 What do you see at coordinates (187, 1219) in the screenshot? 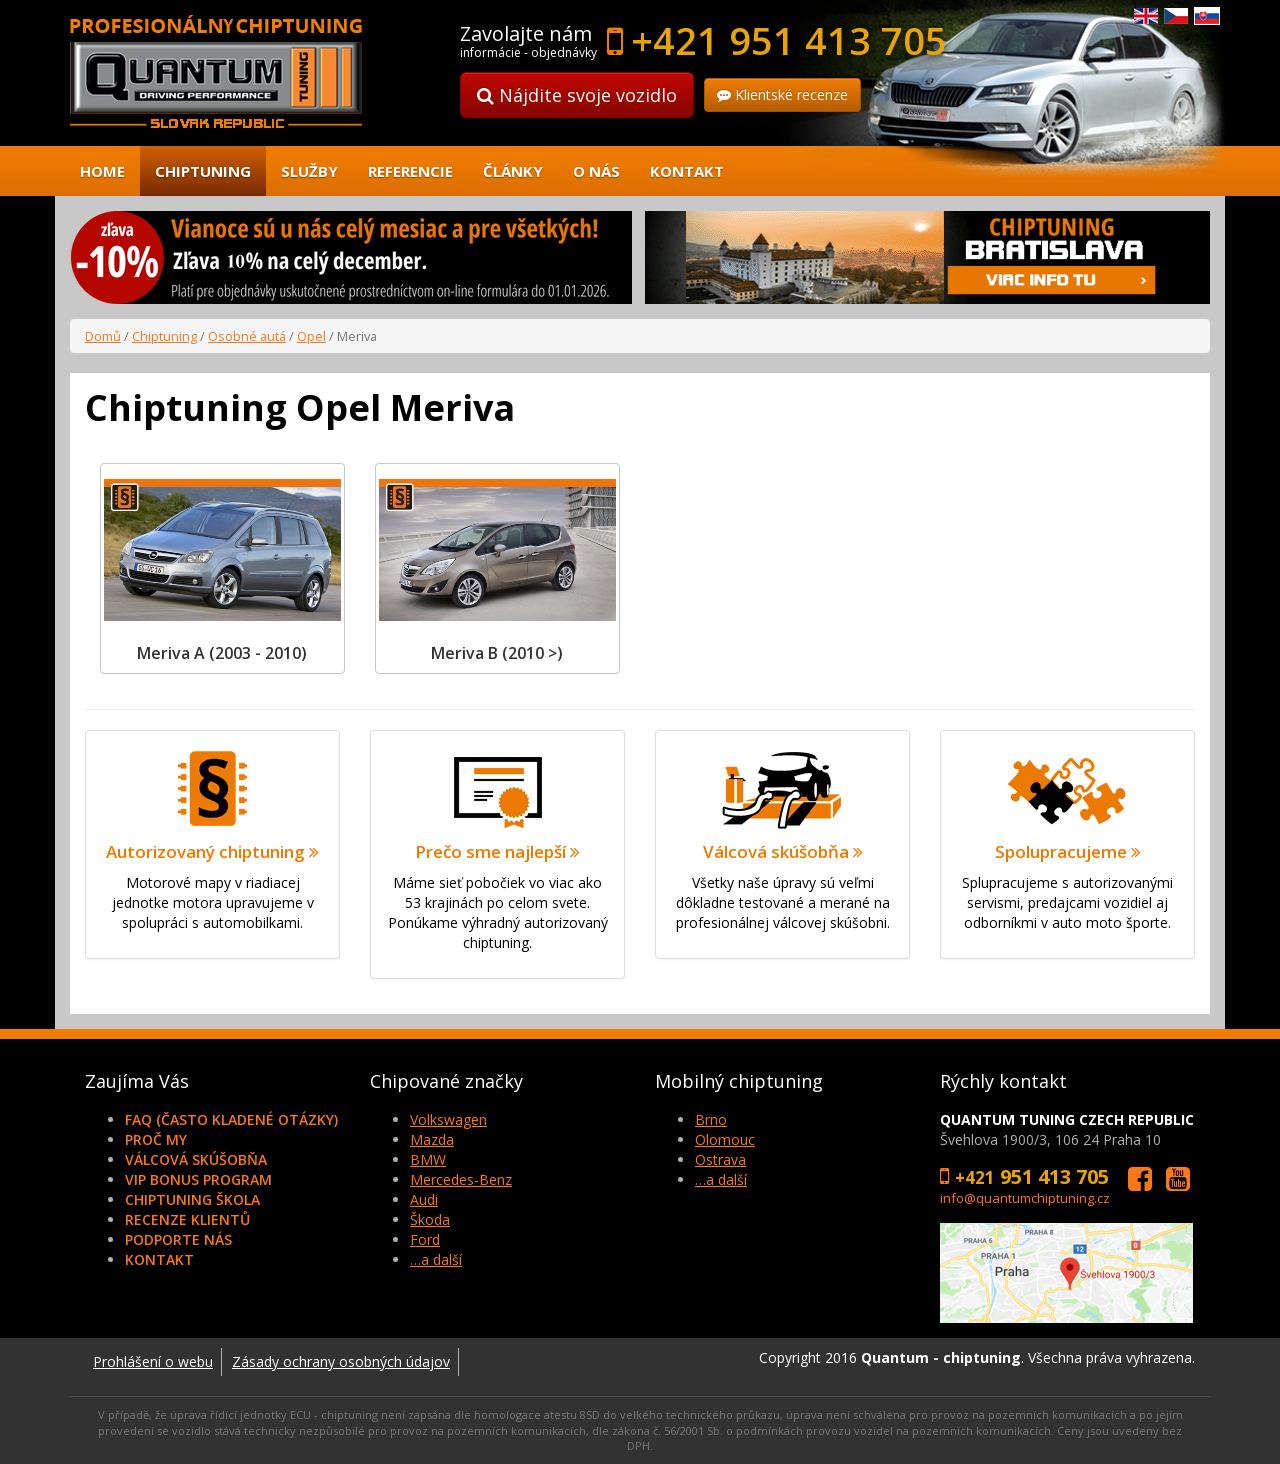
I see `Recenze klientů` at bounding box center [187, 1219].